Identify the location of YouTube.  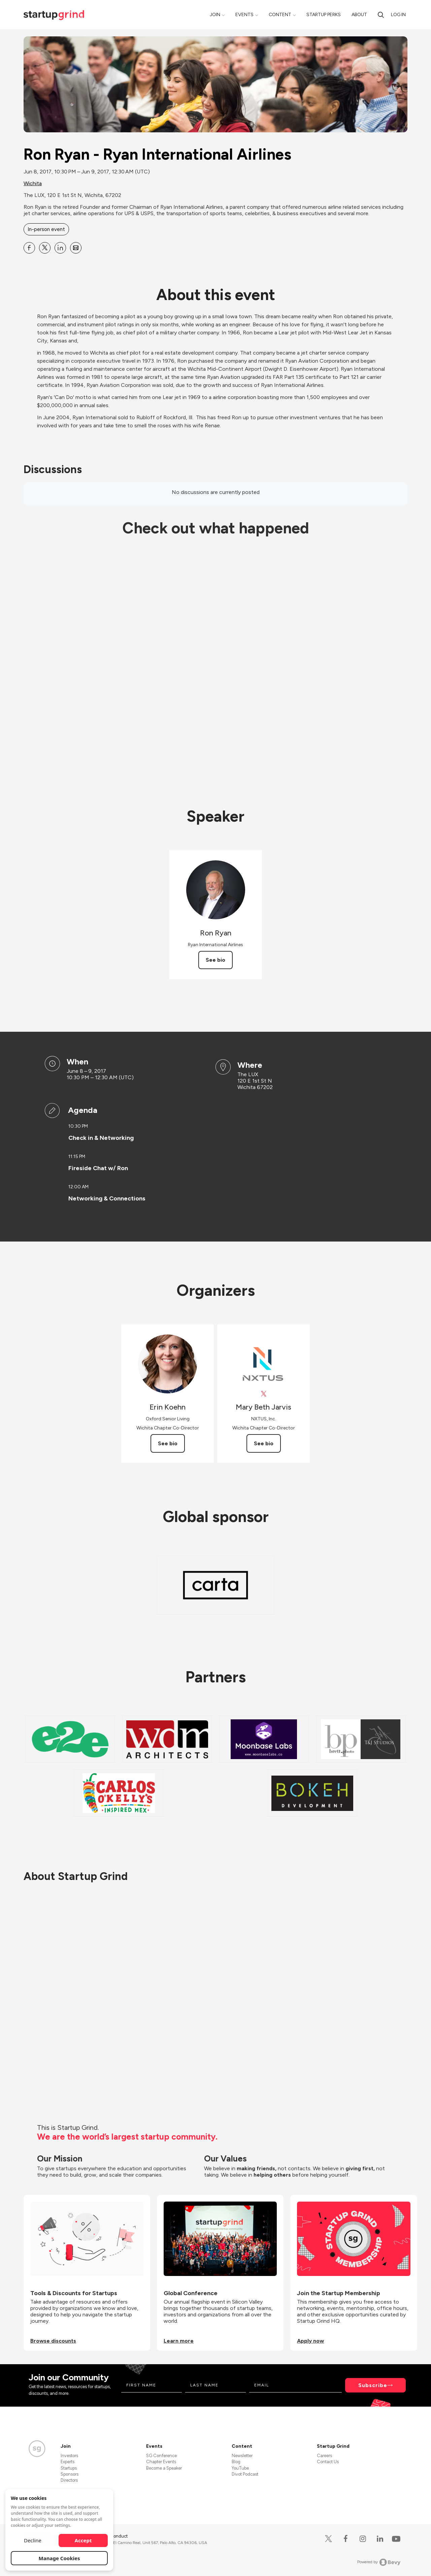
(240, 2468).